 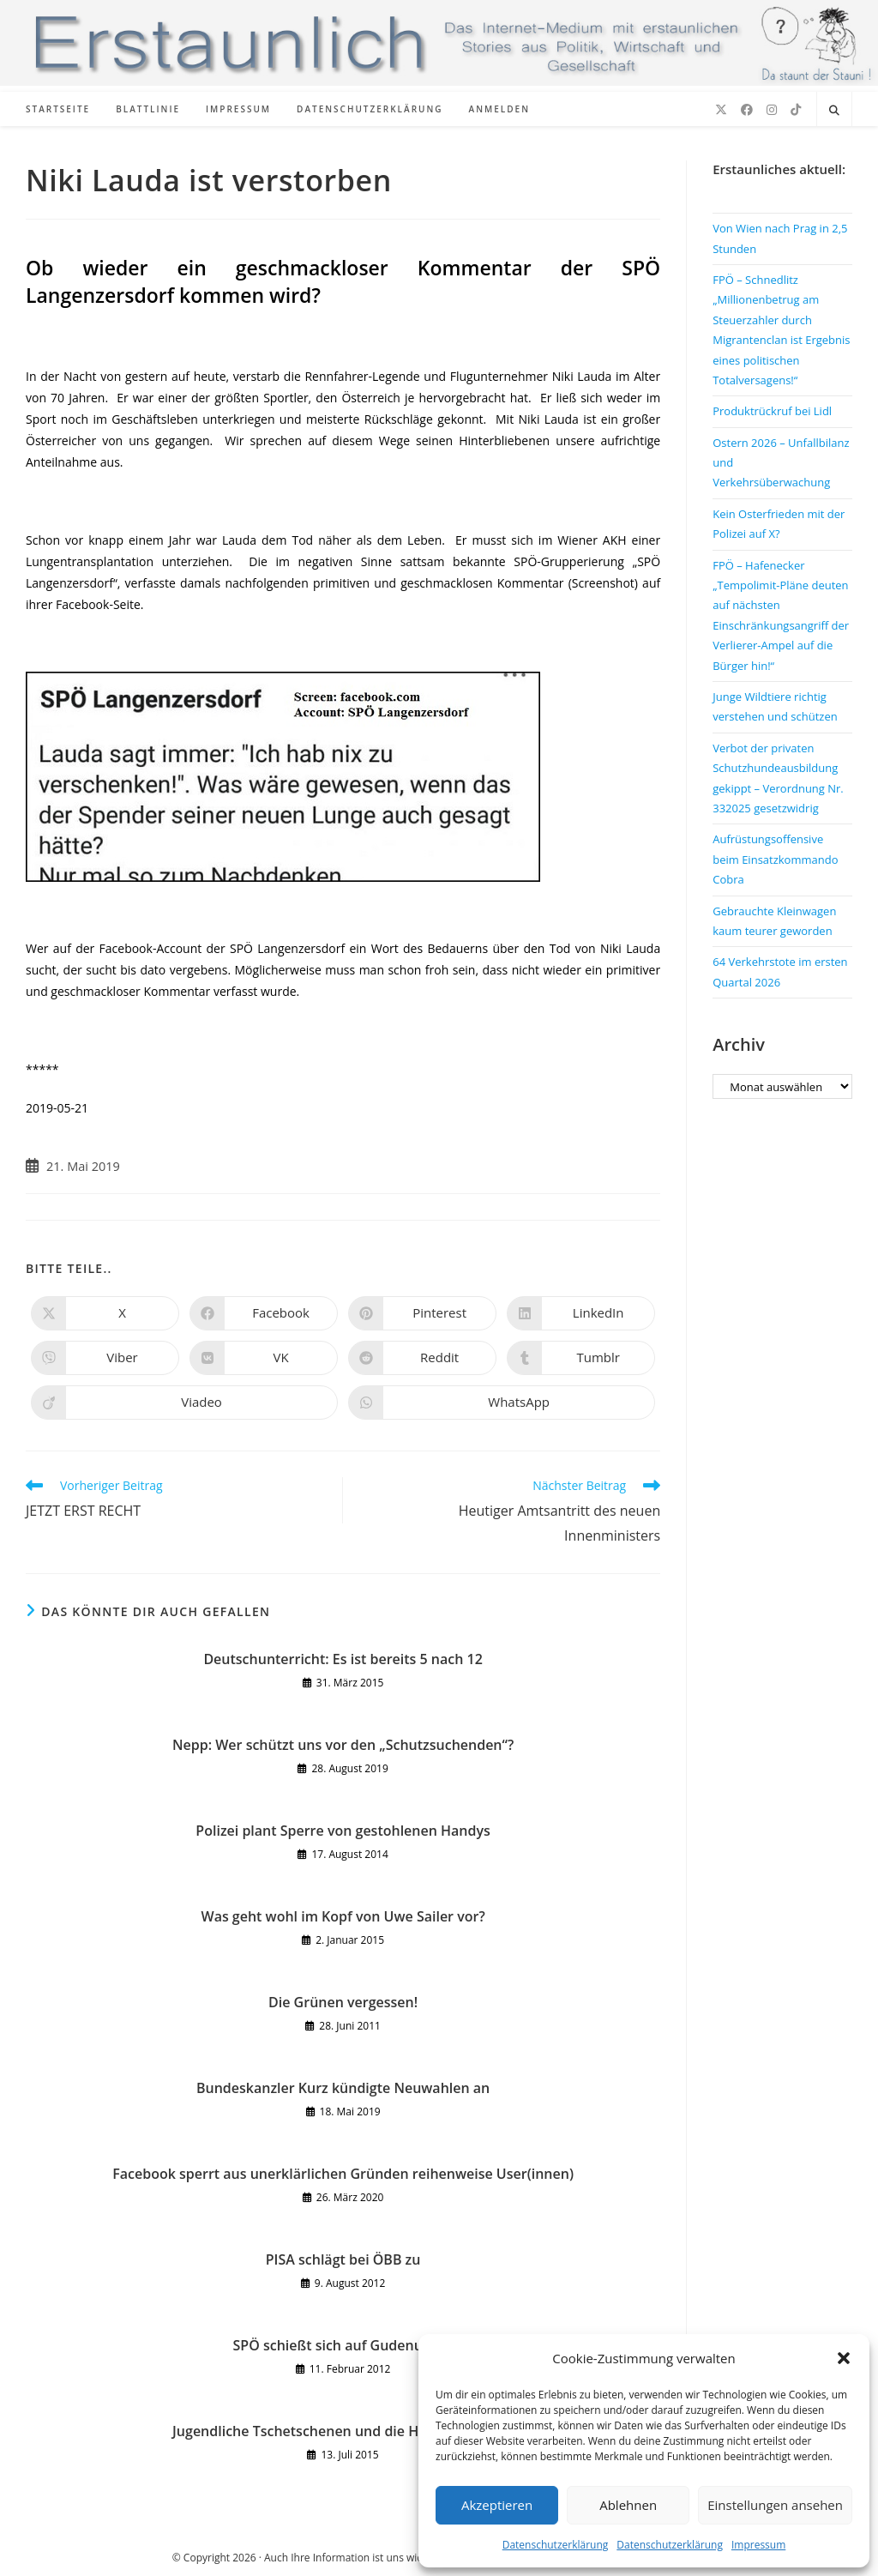 What do you see at coordinates (343, 2173) in the screenshot?
I see `Facebook sperrt aus unerklärlichen Gründen reihenweise User(innen)` at bounding box center [343, 2173].